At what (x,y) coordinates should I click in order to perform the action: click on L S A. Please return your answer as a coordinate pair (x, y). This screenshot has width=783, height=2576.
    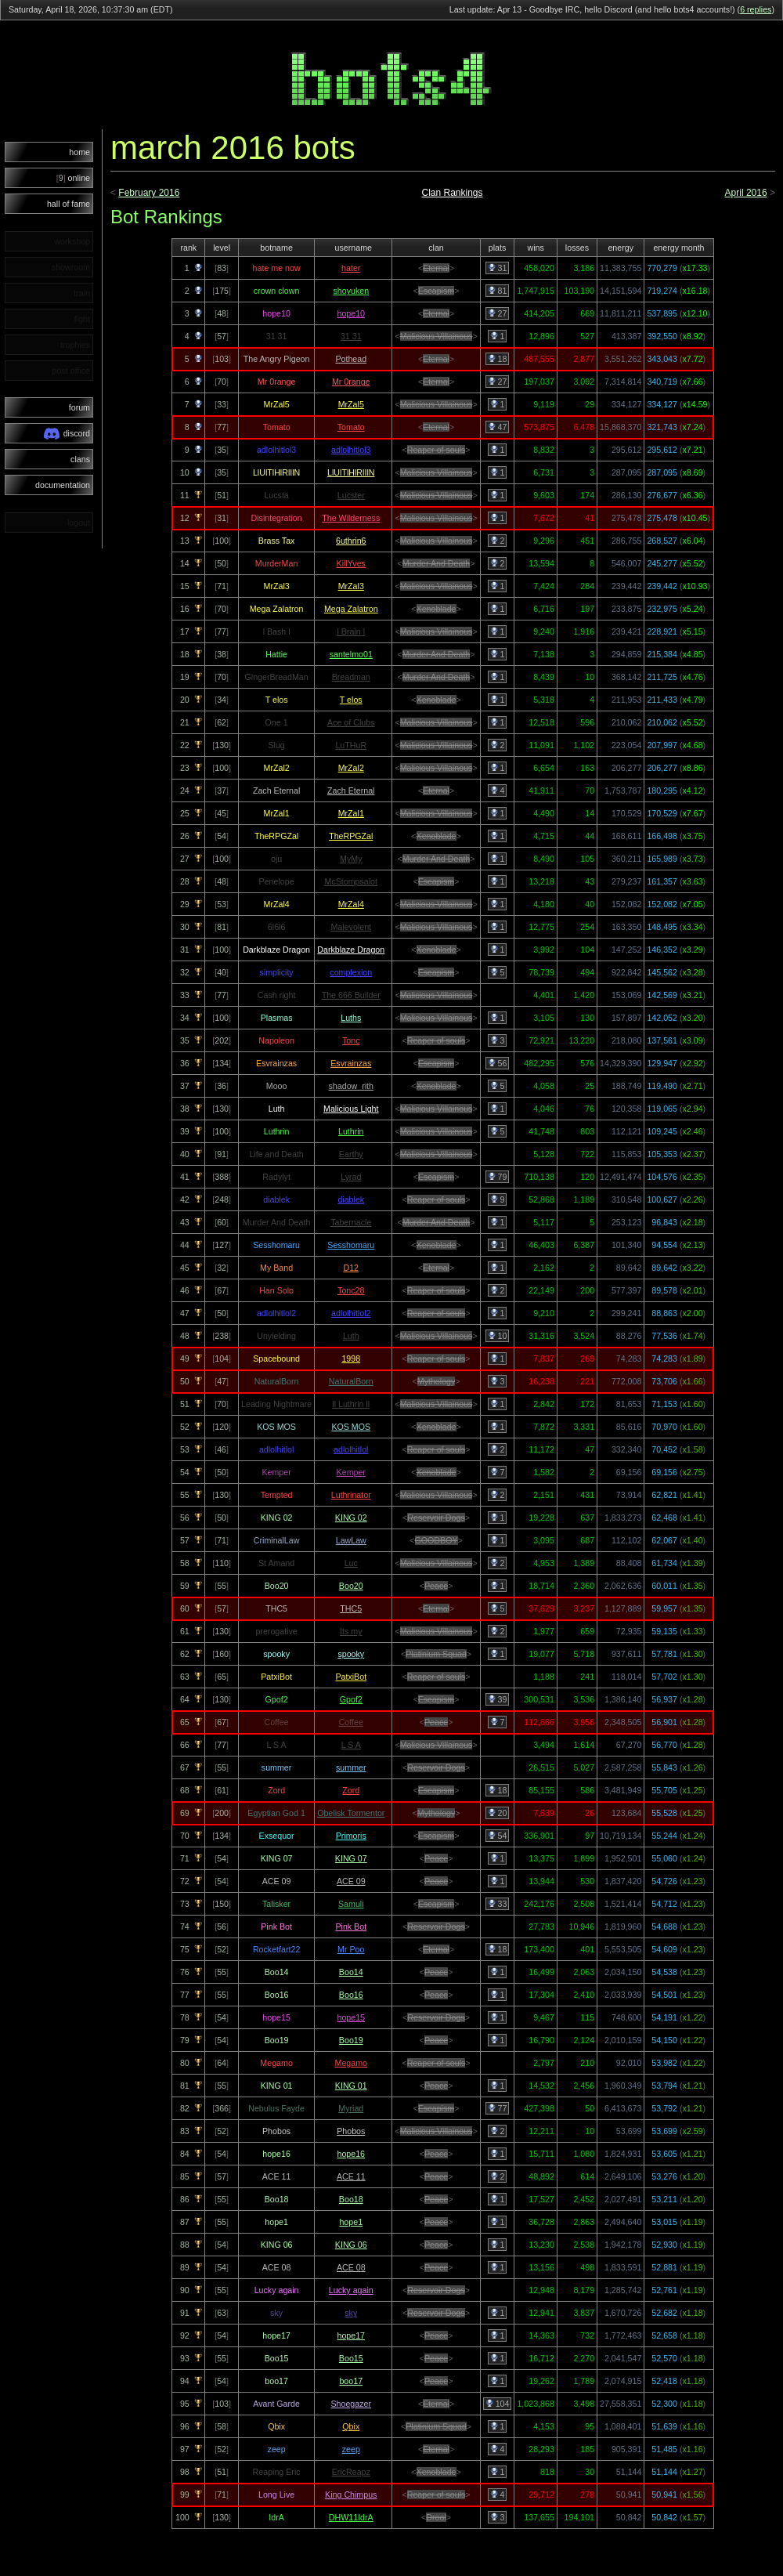
    Looking at the image, I should click on (351, 1744).